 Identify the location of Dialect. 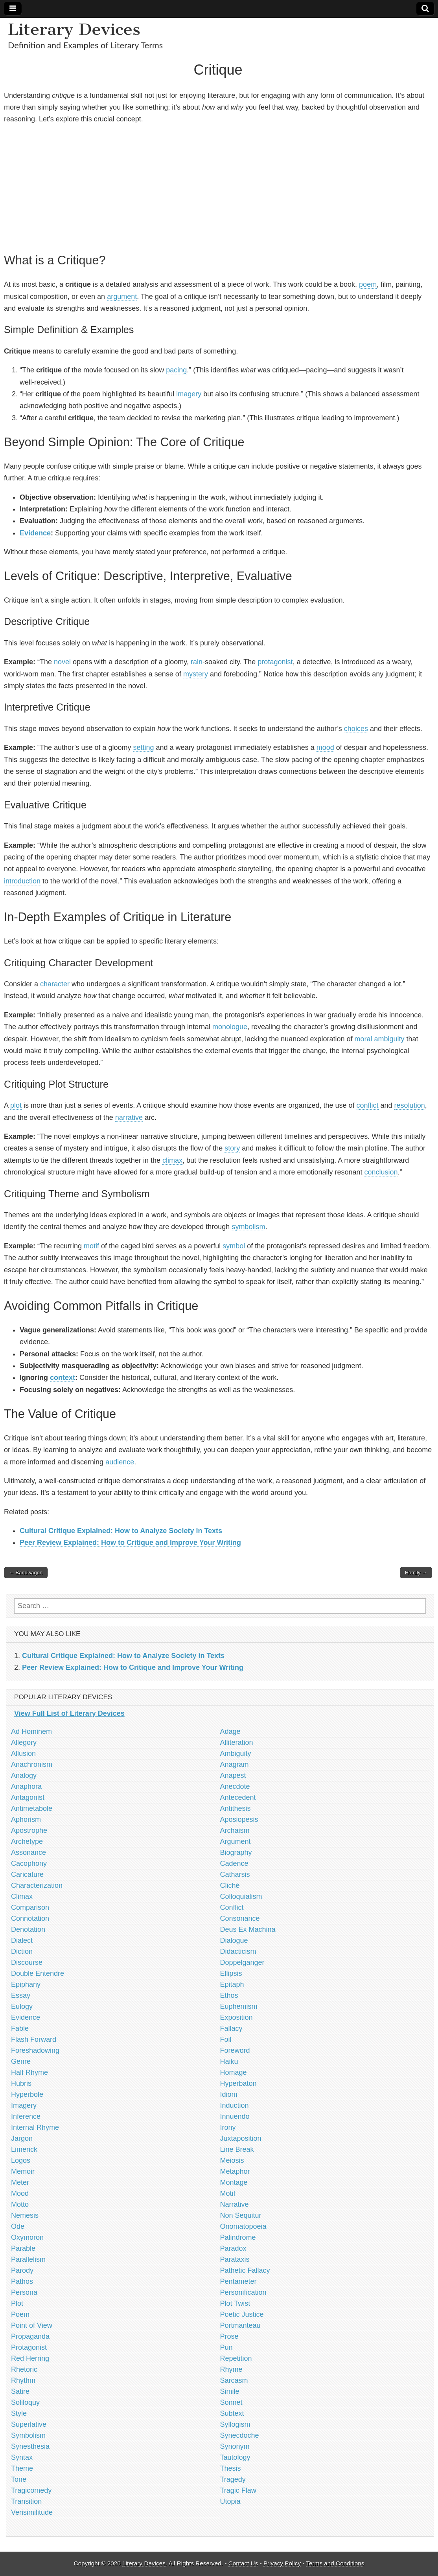
(22, 1940).